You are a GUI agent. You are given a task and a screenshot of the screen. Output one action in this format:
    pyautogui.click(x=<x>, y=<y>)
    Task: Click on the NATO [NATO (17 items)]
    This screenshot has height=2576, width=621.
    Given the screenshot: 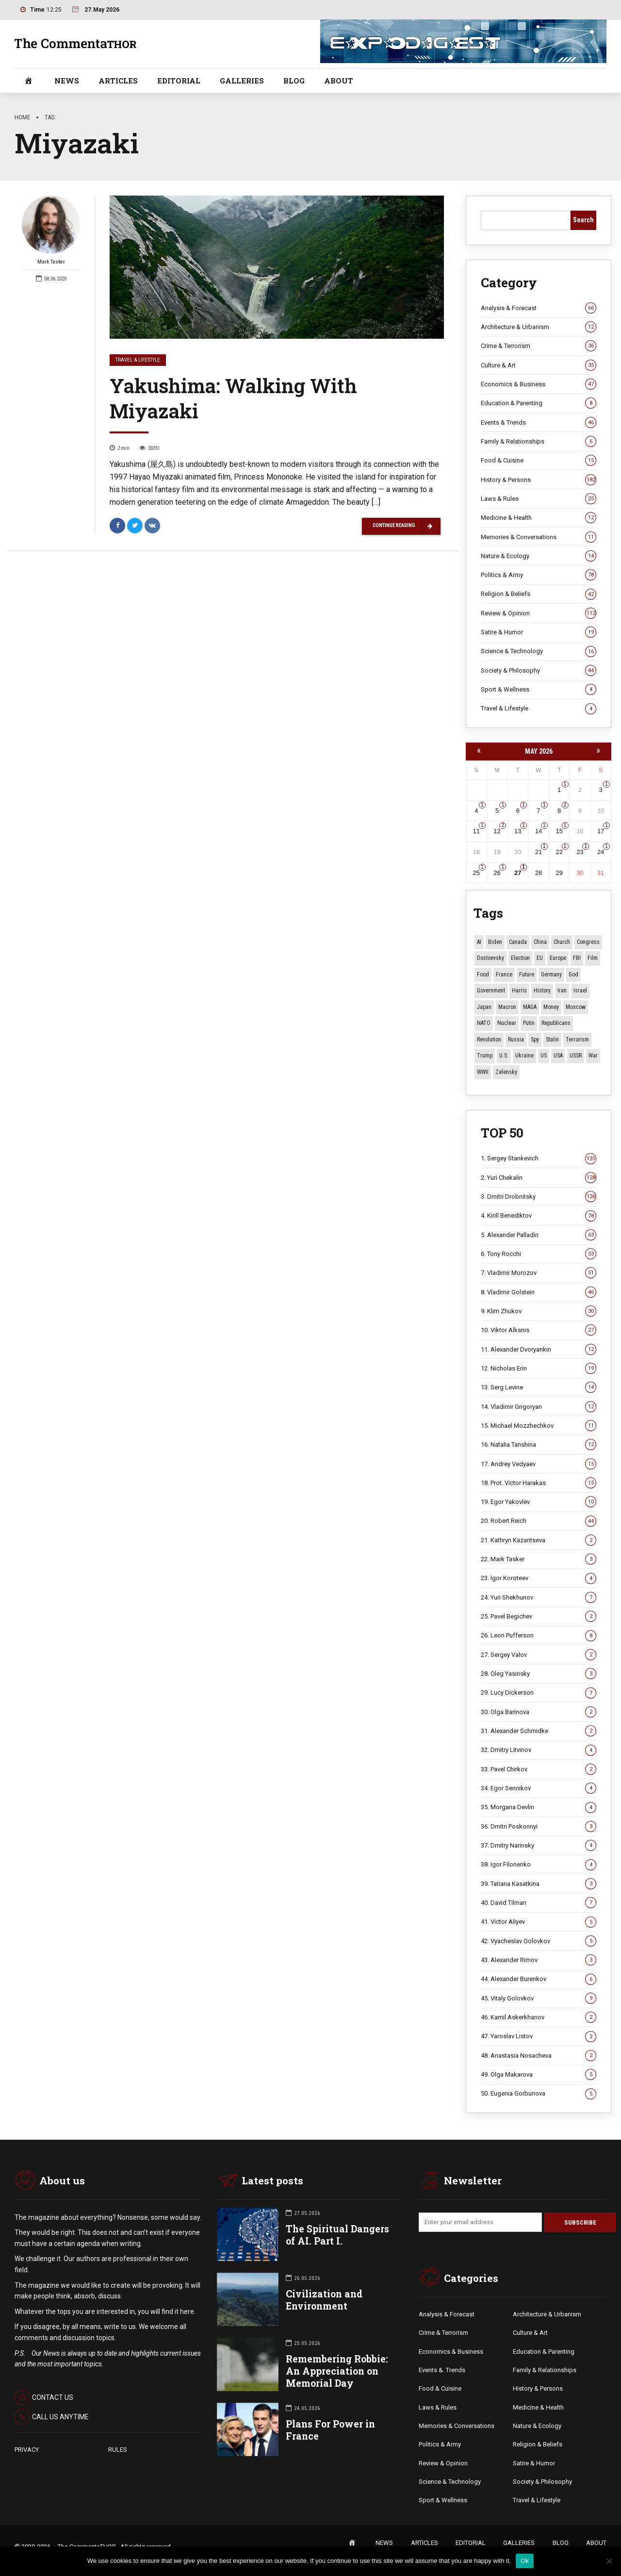 What is the action you would take?
    pyautogui.click(x=483, y=1023)
    